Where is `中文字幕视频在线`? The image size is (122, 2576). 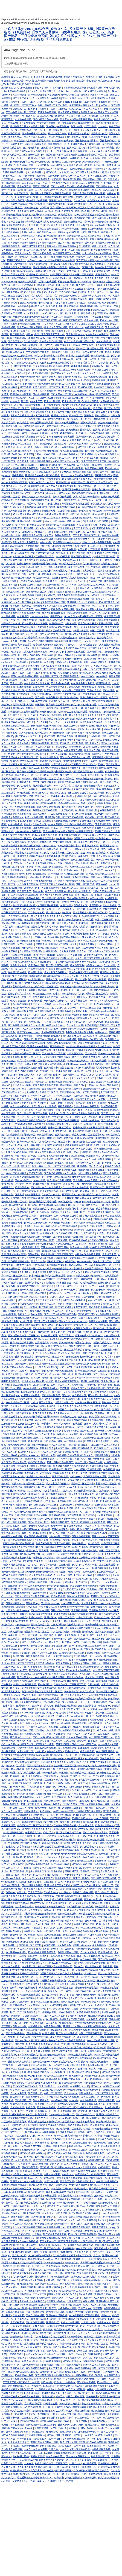
中文字幕视频在线 is located at coordinates (78, 1000).